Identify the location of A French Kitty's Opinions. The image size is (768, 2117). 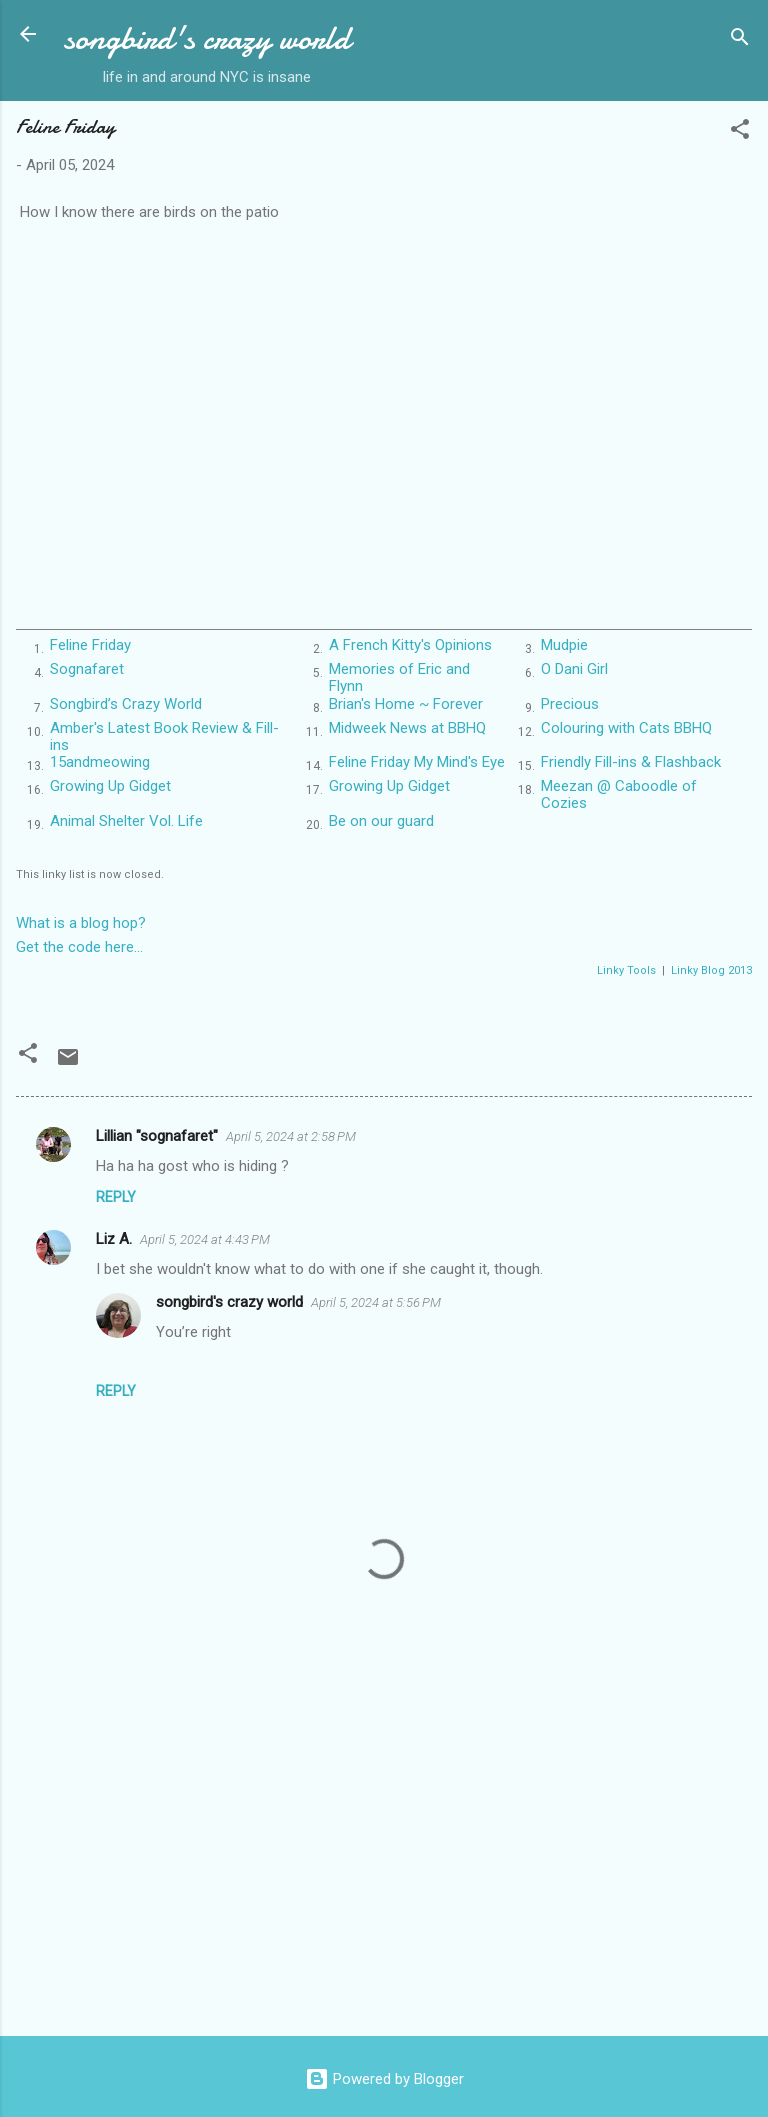
(410, 645).